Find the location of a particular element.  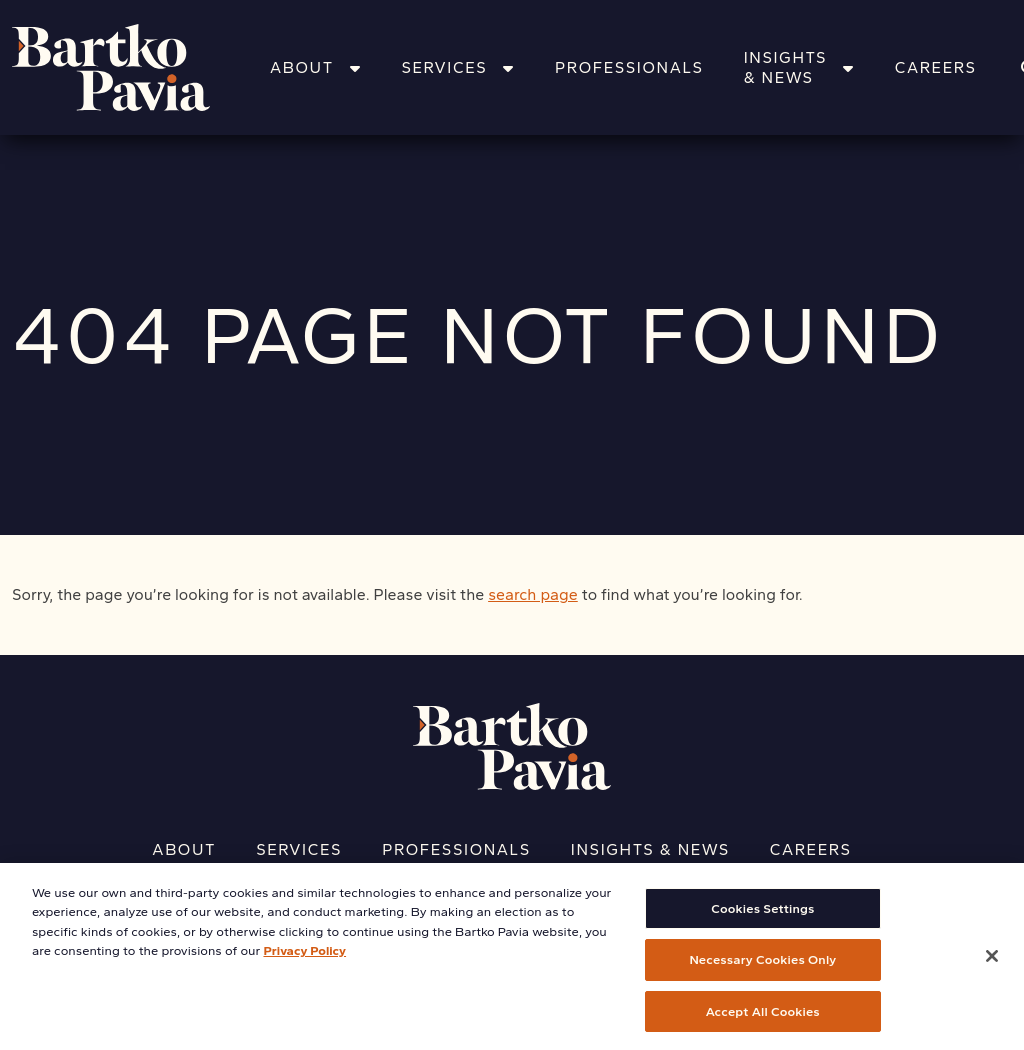

Services is located at coordinates (458, 67).